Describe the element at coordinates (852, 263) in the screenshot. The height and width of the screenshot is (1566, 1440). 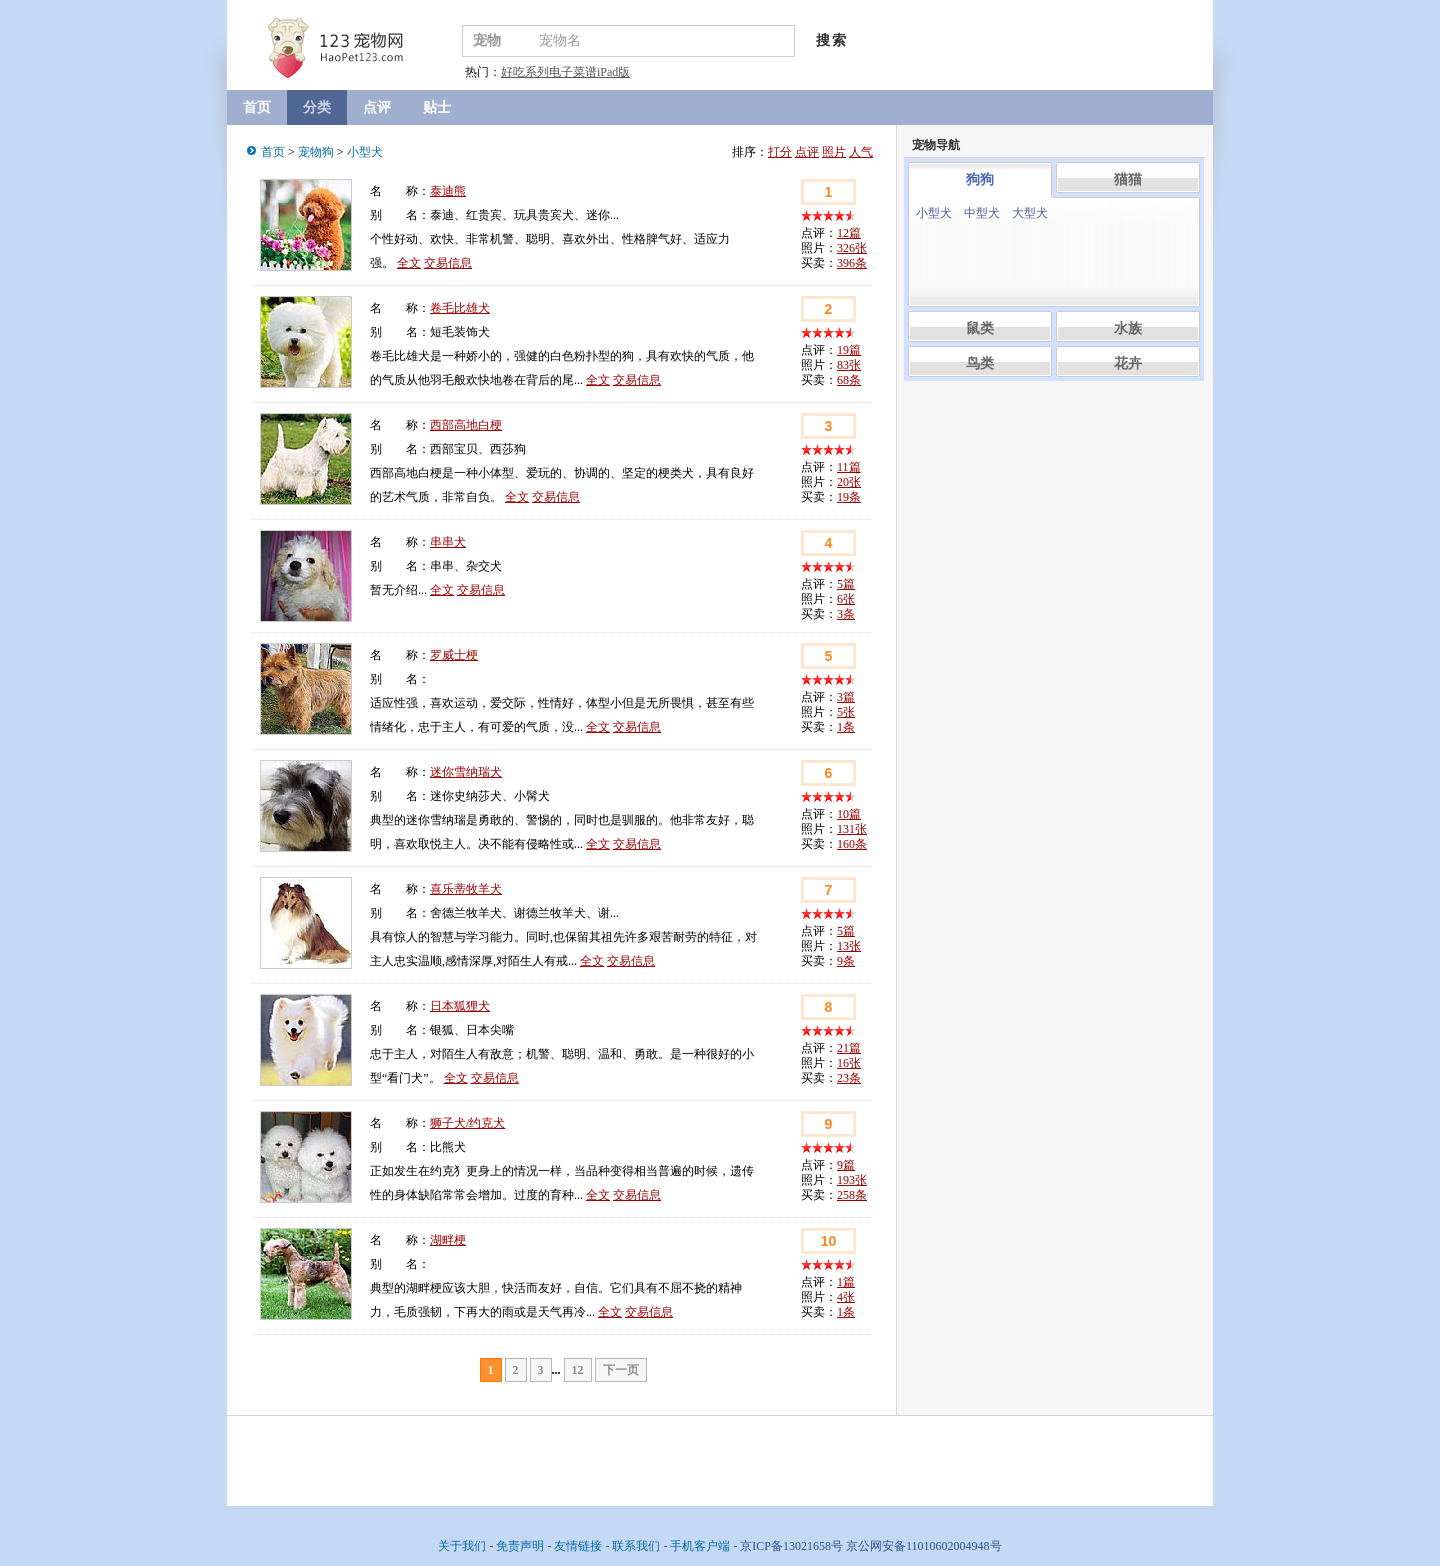
I see `396条` at that location.